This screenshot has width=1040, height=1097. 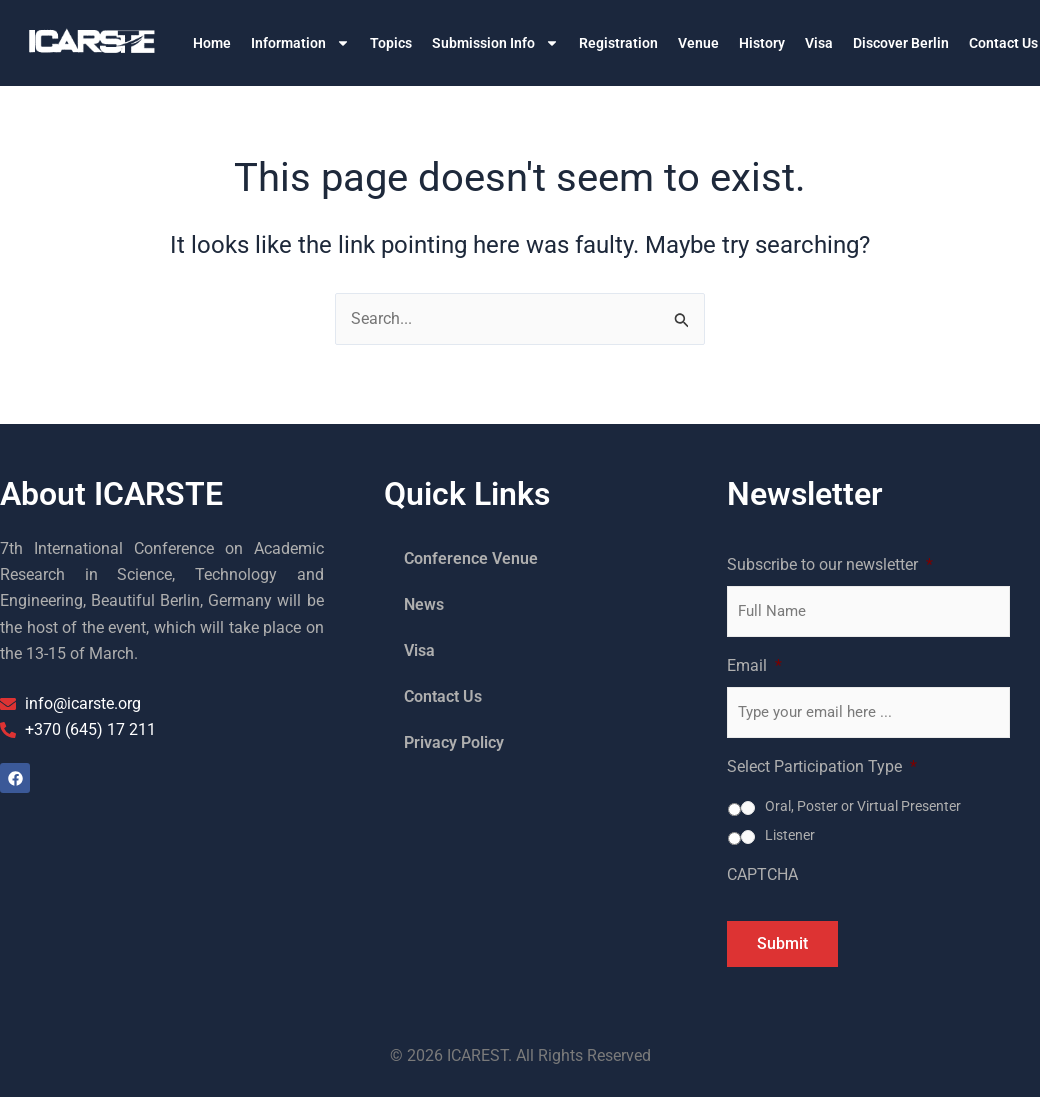 What do you see at coordinates (762, 874) in the screenshot?
I see `CAPTCHA` at bounding box center [762, 874].